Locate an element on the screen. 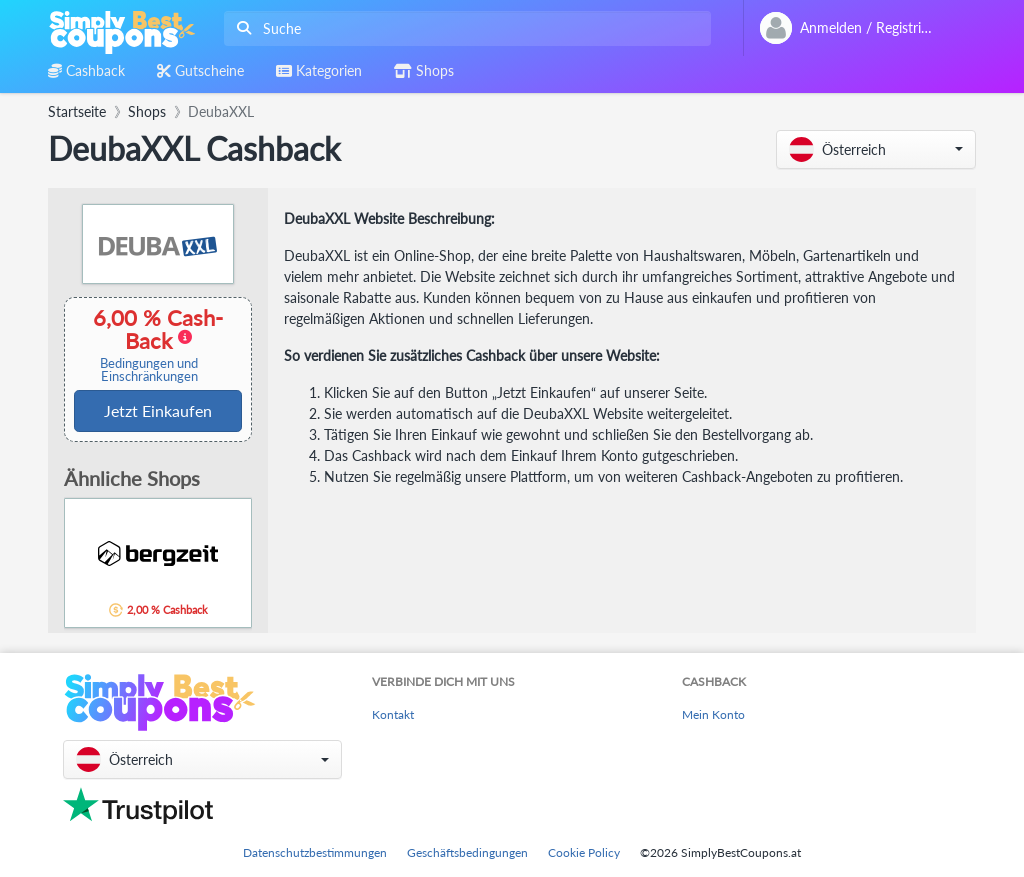 The height and width of the screenshot is (877, 1024). Jetzt Einkaufen is located at coordinates (158, 410).